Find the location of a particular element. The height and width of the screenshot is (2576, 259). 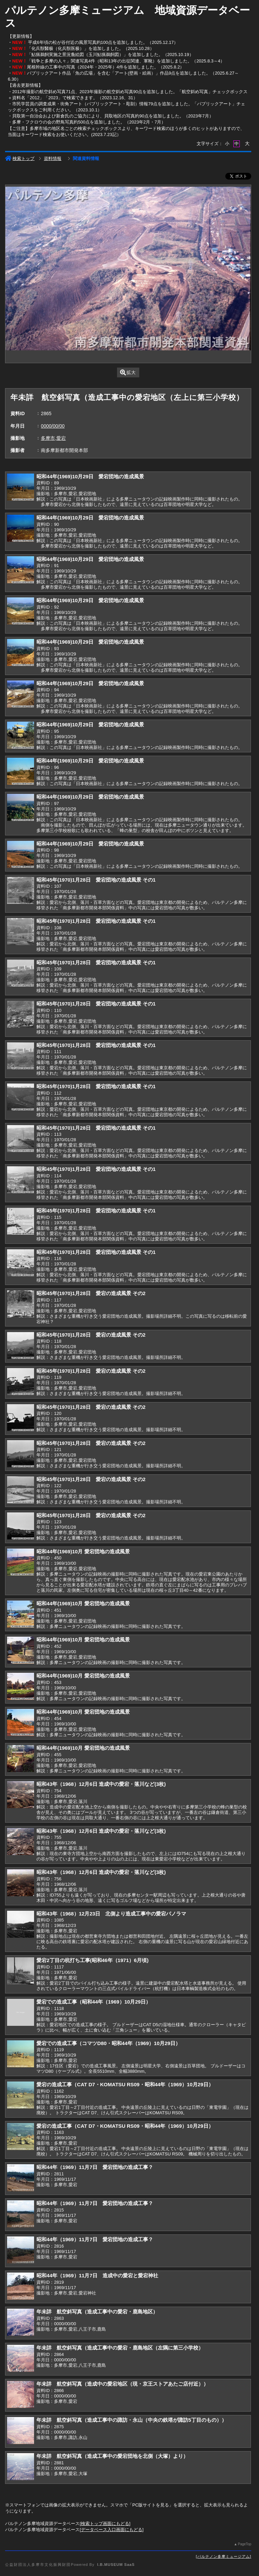

昭和44年（1969）11月7日 造成中の愛宕と愛宕神社 is located at coordinates (97, 2275).